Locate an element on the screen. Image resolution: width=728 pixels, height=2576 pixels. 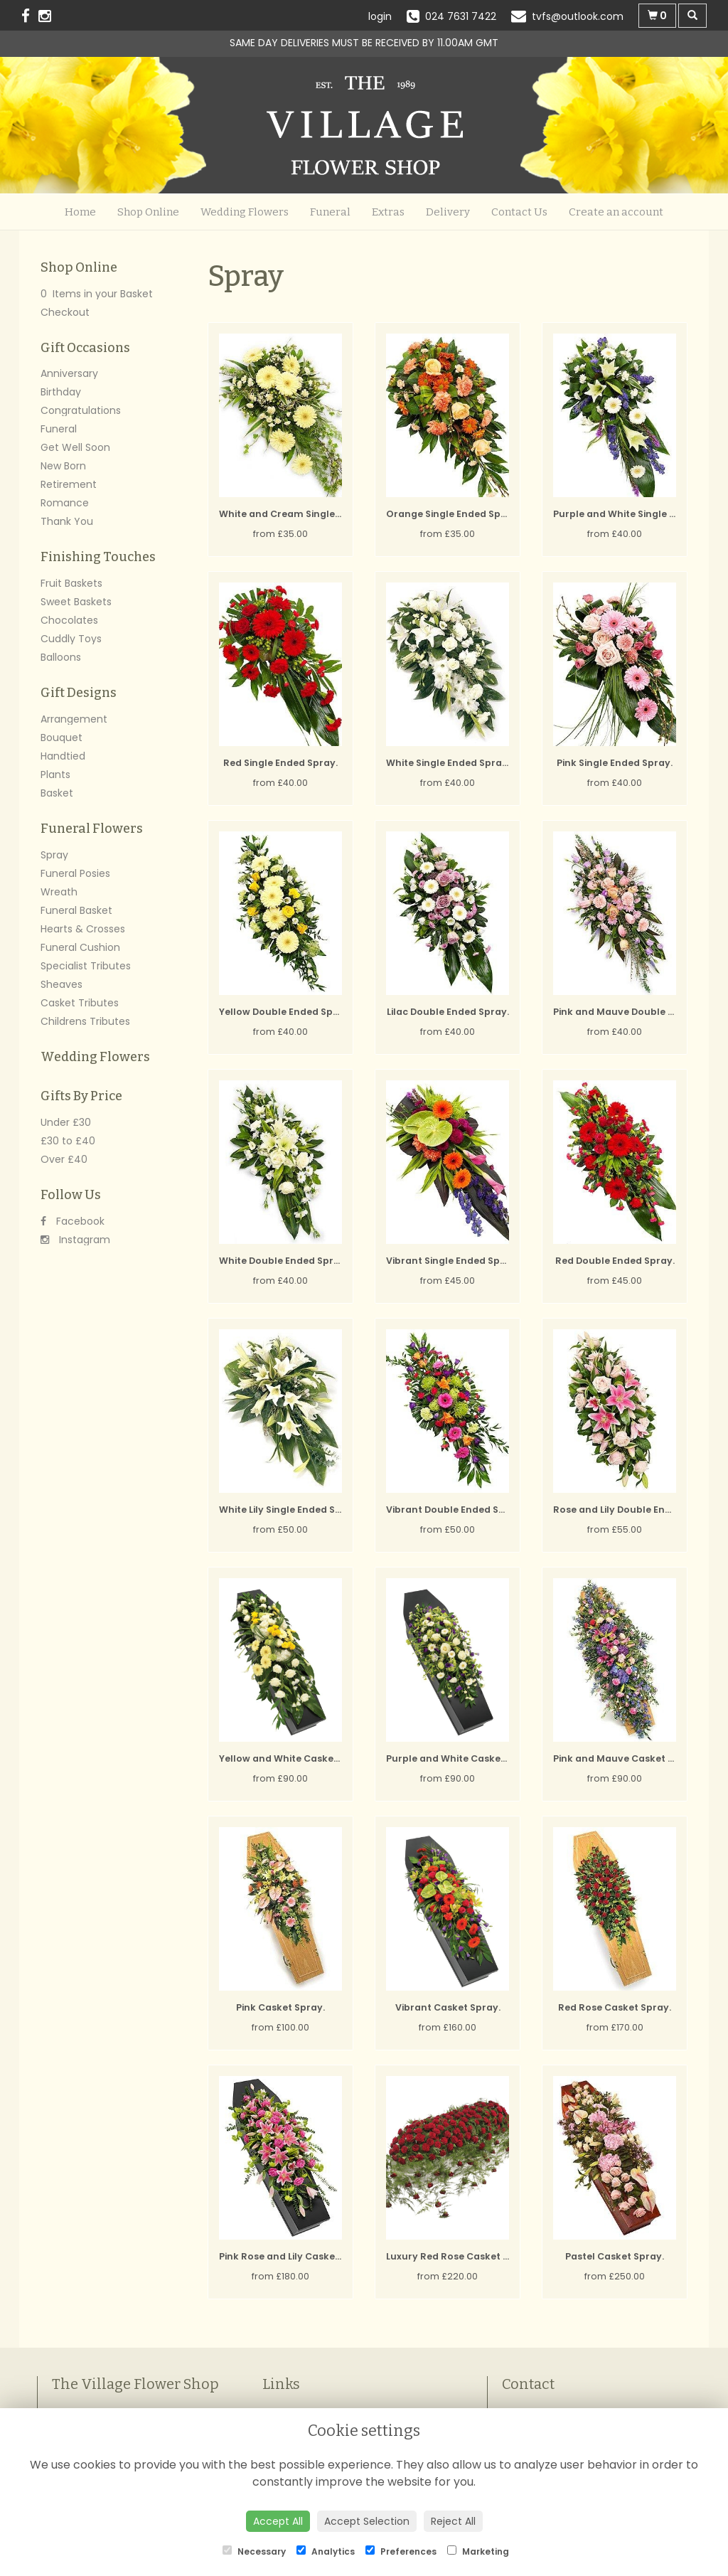
Funeral is located at coordinates (330, 212).